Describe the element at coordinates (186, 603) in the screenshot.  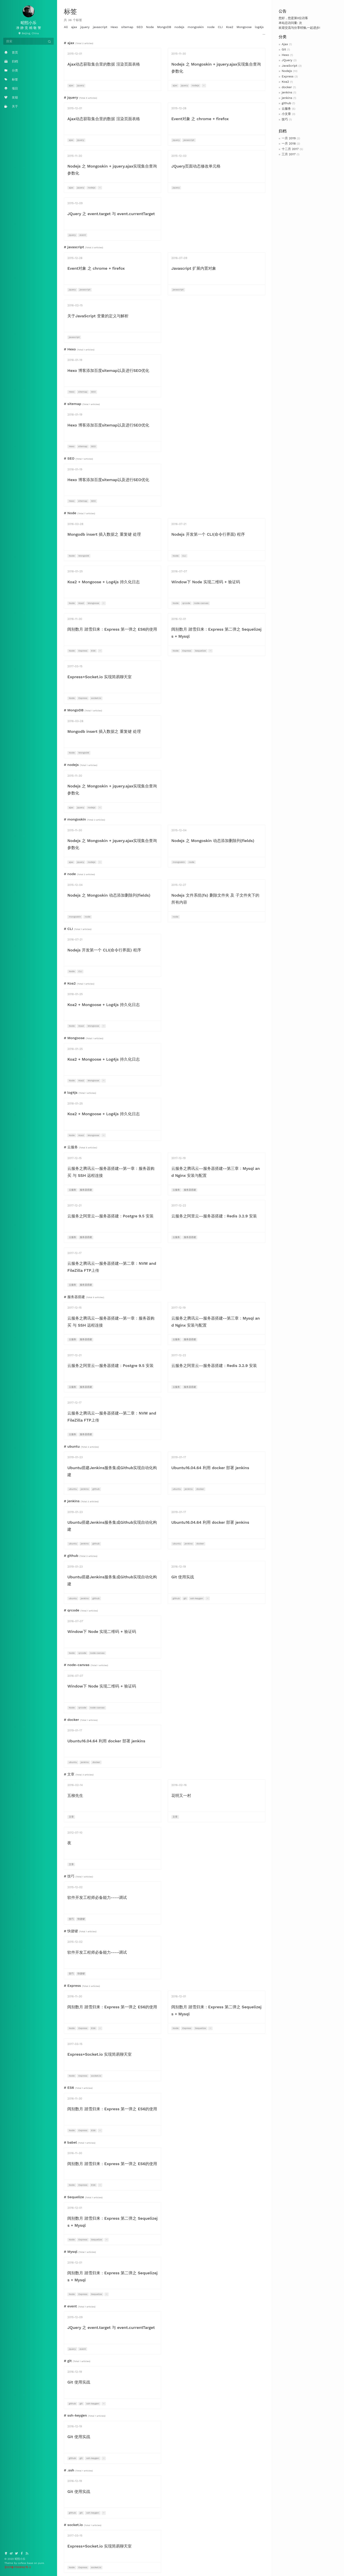
I see `qrcode` at that location.